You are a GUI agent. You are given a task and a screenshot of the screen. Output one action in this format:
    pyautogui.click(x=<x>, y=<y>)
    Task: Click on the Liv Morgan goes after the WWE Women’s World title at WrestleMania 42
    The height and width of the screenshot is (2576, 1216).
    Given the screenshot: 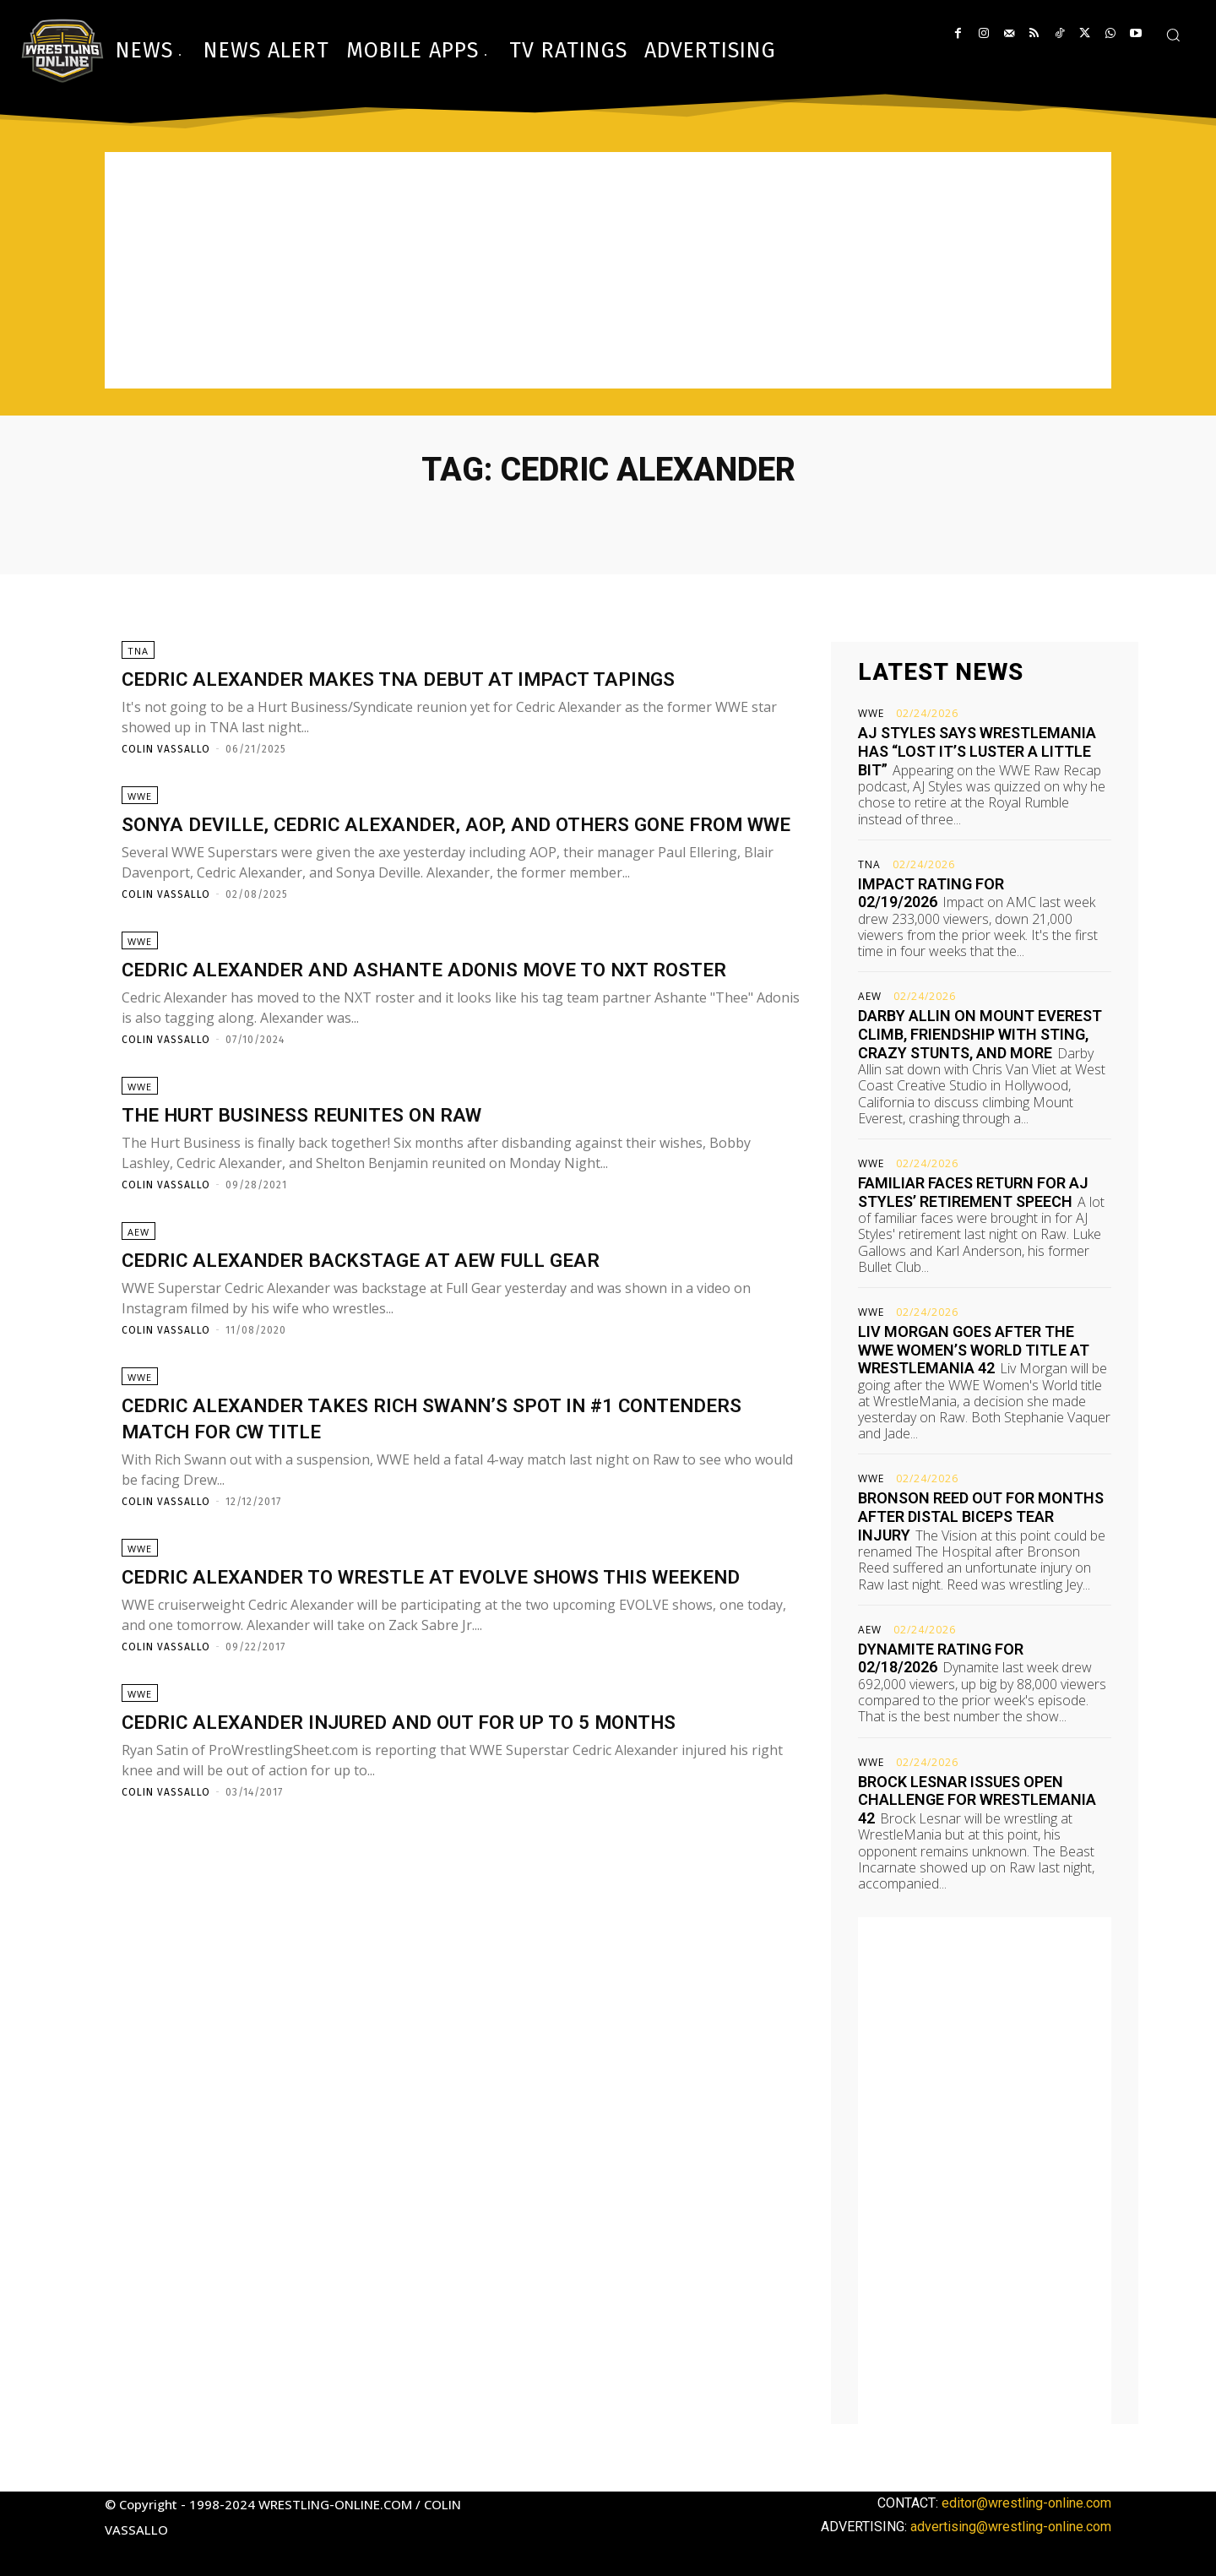 What is the action you would take?
    pyautogui.click(x=973, y=1350)
    